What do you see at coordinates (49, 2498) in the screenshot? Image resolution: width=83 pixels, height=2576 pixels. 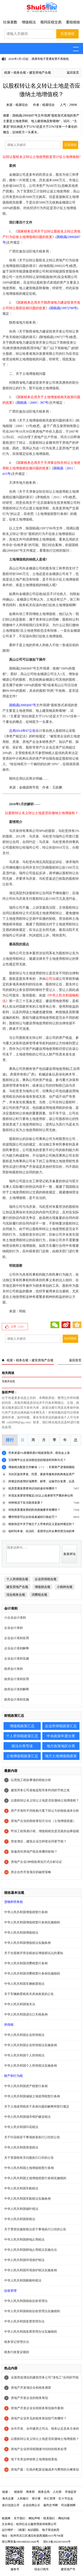 I see `外汇管理` at bounding box center [49, 2498].